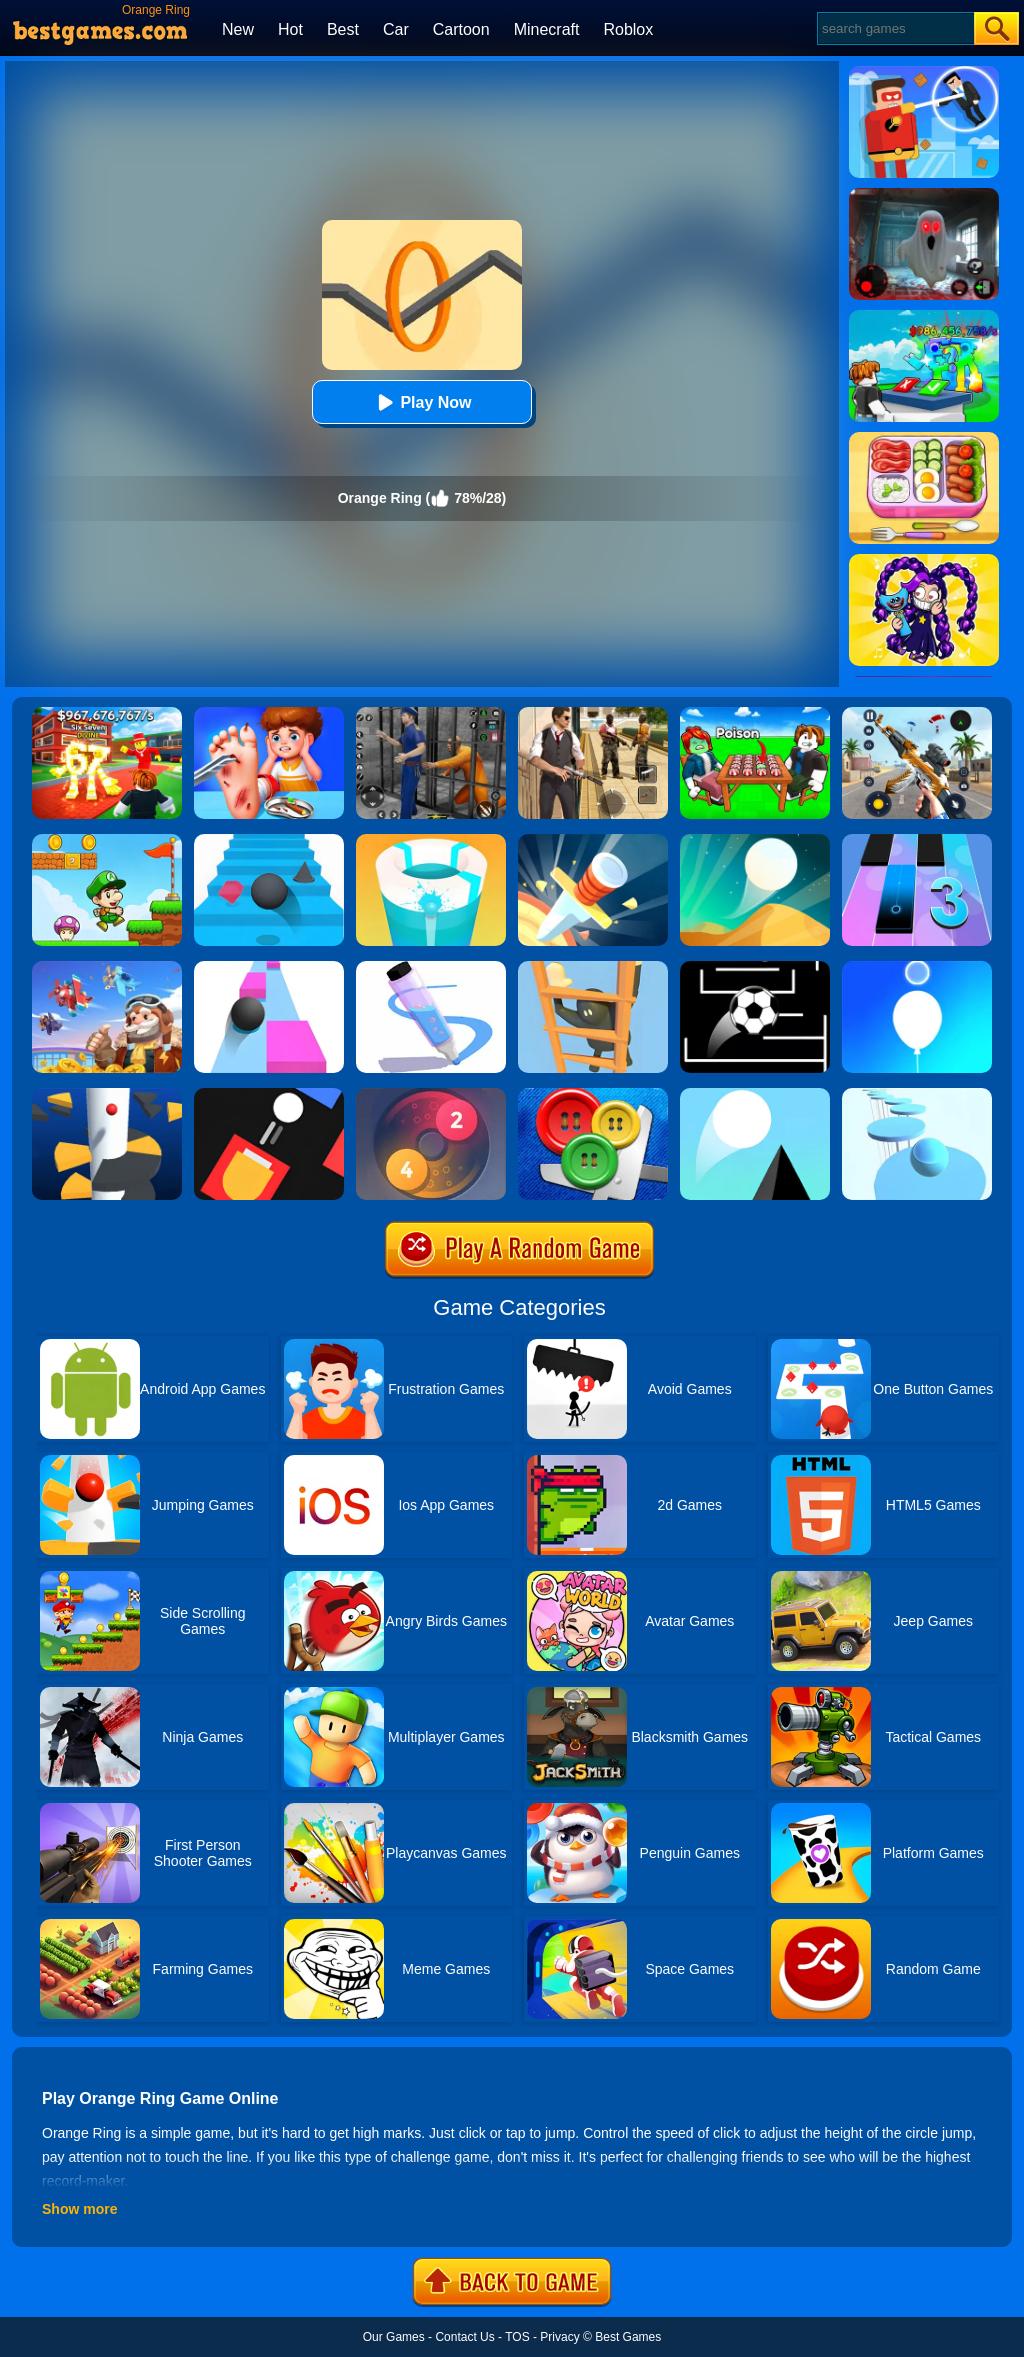 The width and height of the screenshot is (1024, 2357). What do you see at coordinates (917, 968) in the screenshot?
I see `[Rise Up Up]` at bounding box center [917, 968].